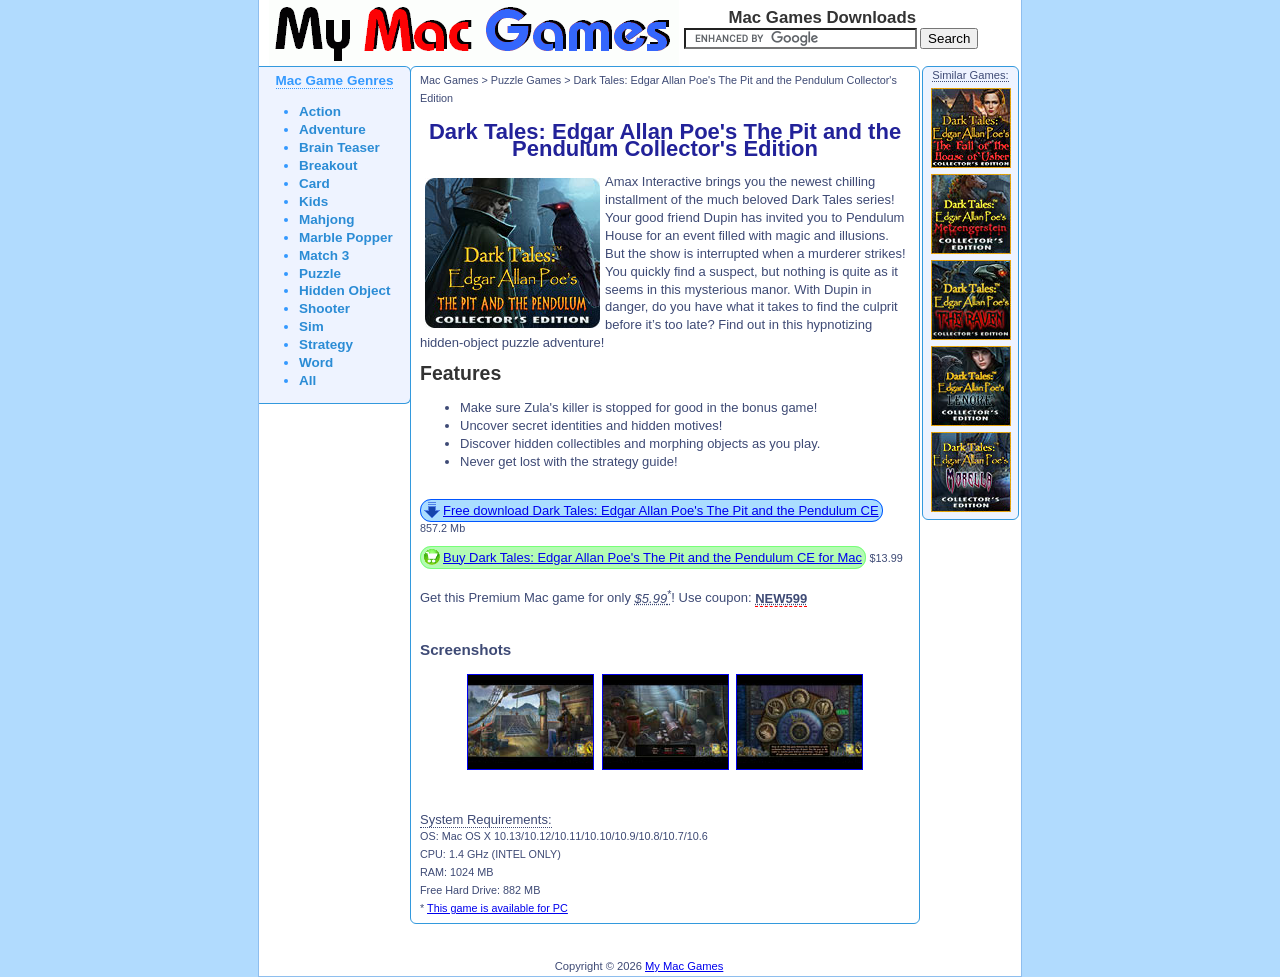 The width and height of the screenshot is (1280, 977). I want to click on Free download Dark Tales: Edgar Allan Poe's The Pit and the Pendulum CE, so click(661, 510).